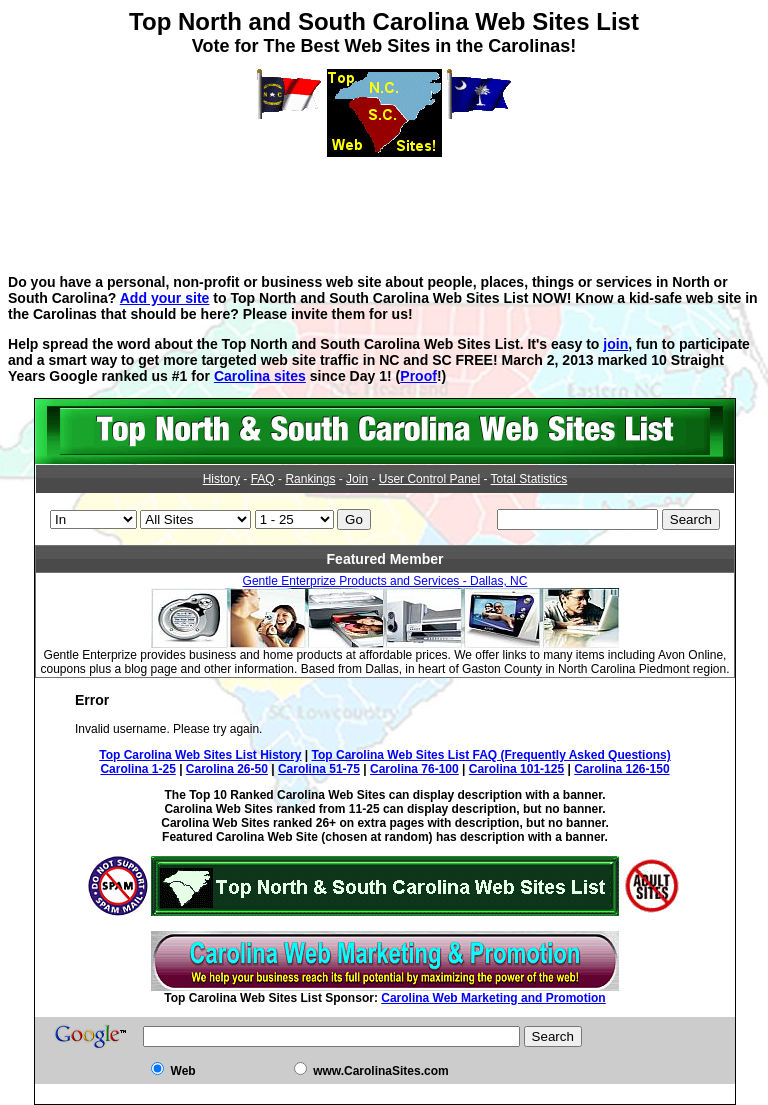 This screenshot has height=1105, width=768. What do you see at coordinates (384, 202) in the screenshot?
I see `[Advertisement]` at bounding box center [384, 202].